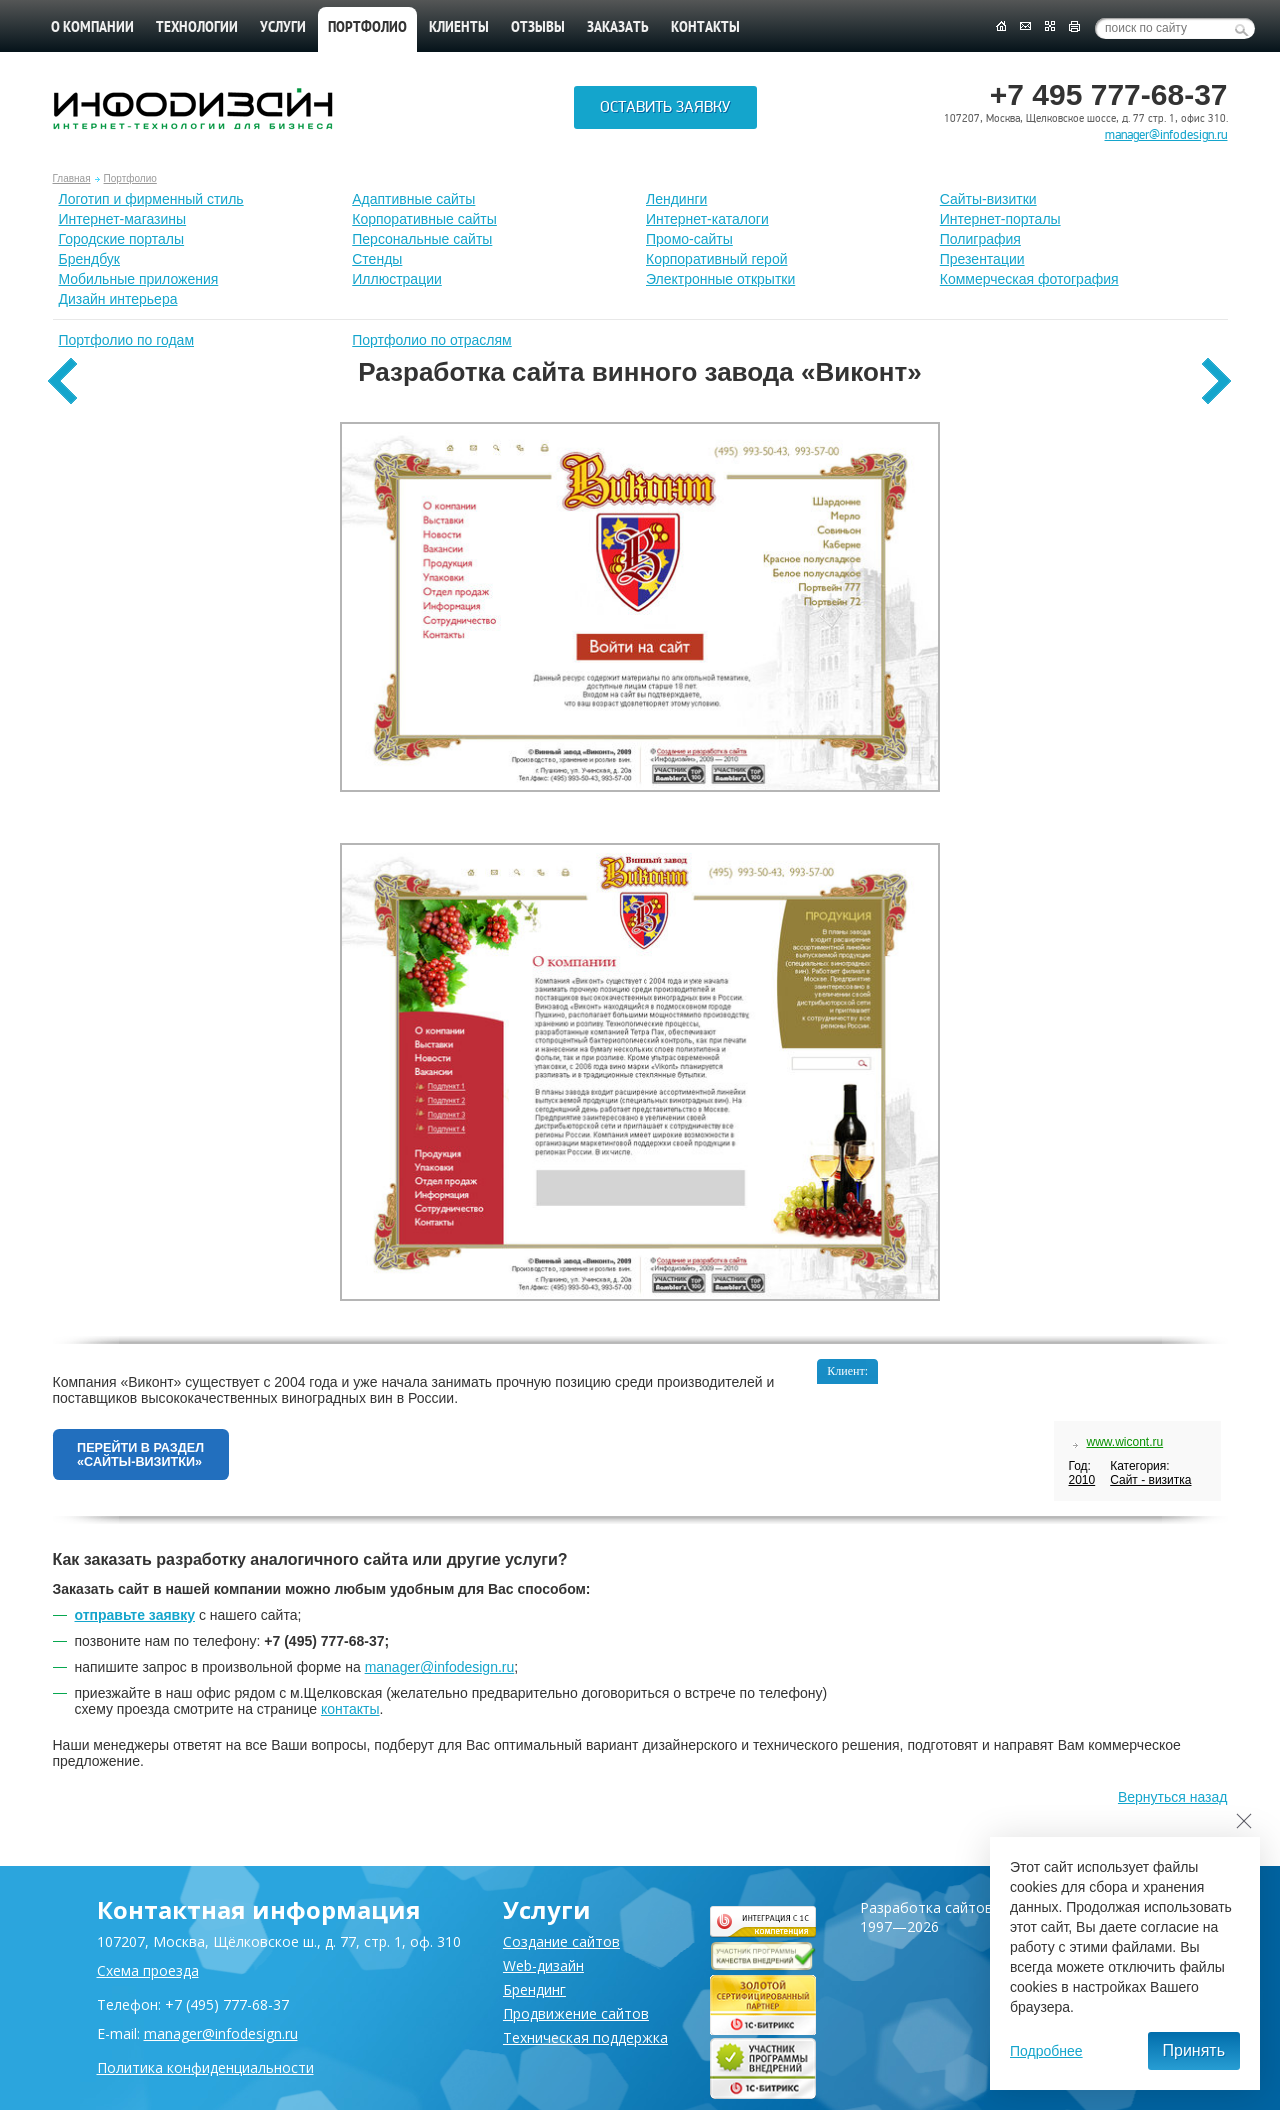 The image size is (1280, 2110). What do you see at coordinates (122, 239) in the screenshot?
I see `Городские порталы` at bounding box center [122, 239].